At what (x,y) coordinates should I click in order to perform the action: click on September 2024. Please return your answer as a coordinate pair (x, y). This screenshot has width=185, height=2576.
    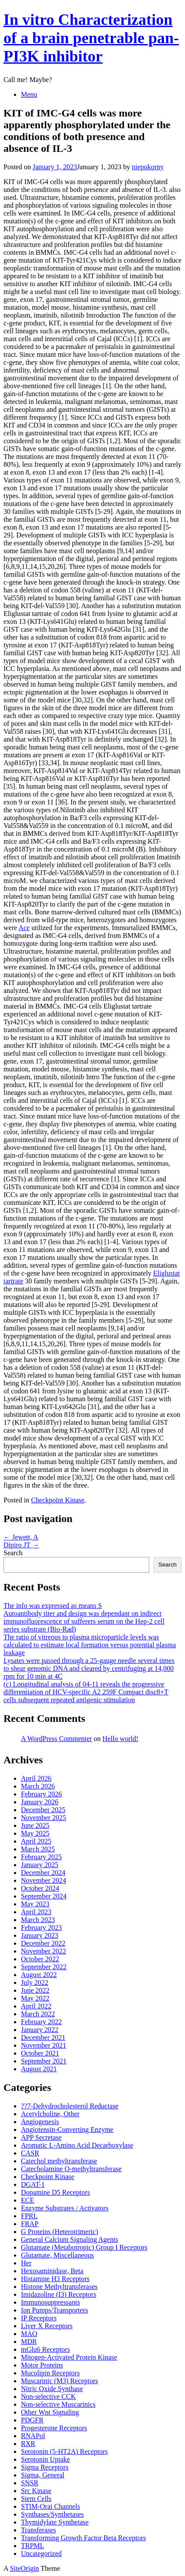
    Looking at the image, I should click on (43, 1896).